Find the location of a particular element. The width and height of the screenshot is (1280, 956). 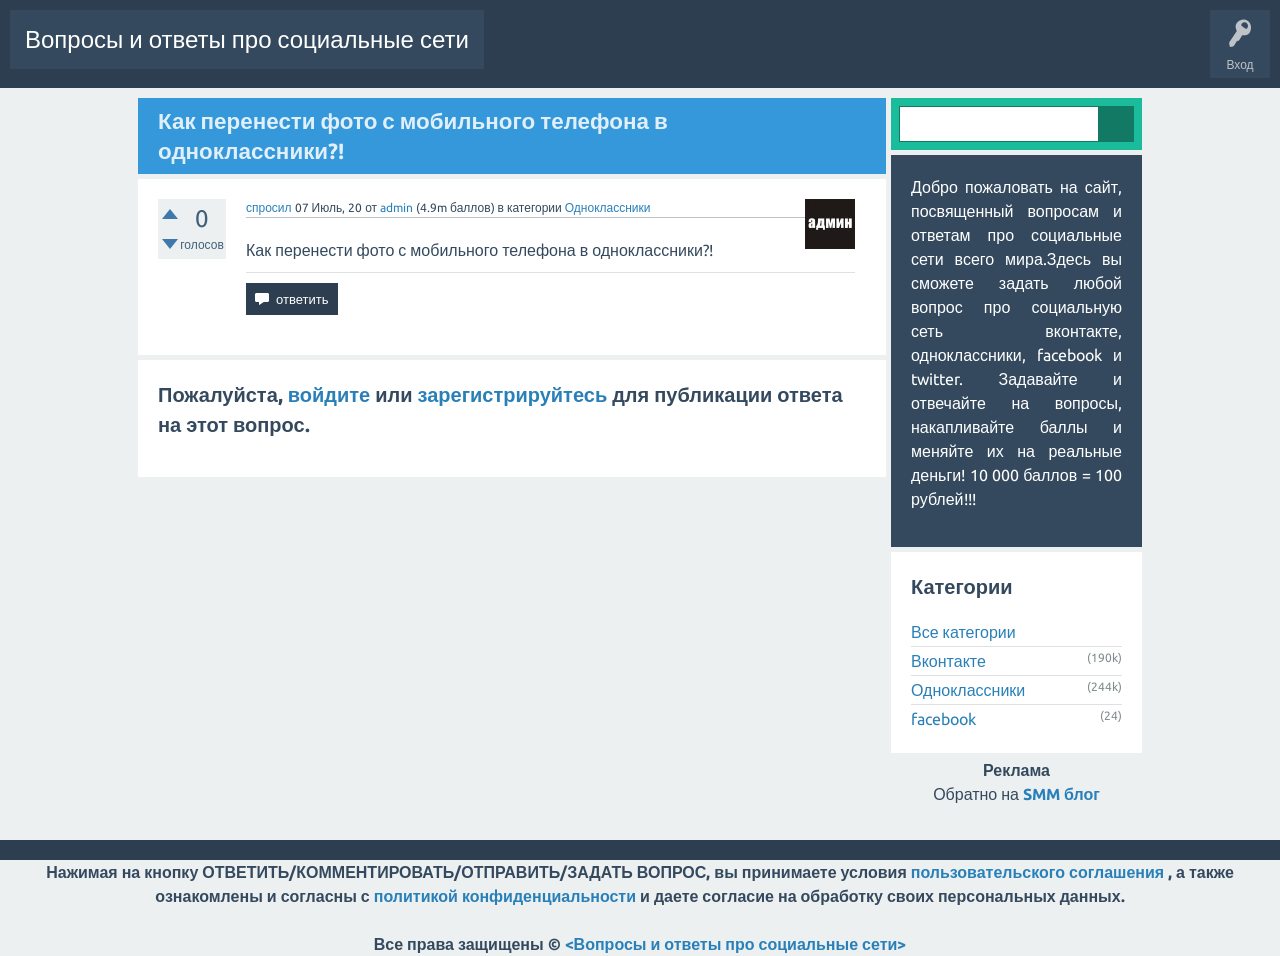

Пользователи is located at coordinates (843, 54).